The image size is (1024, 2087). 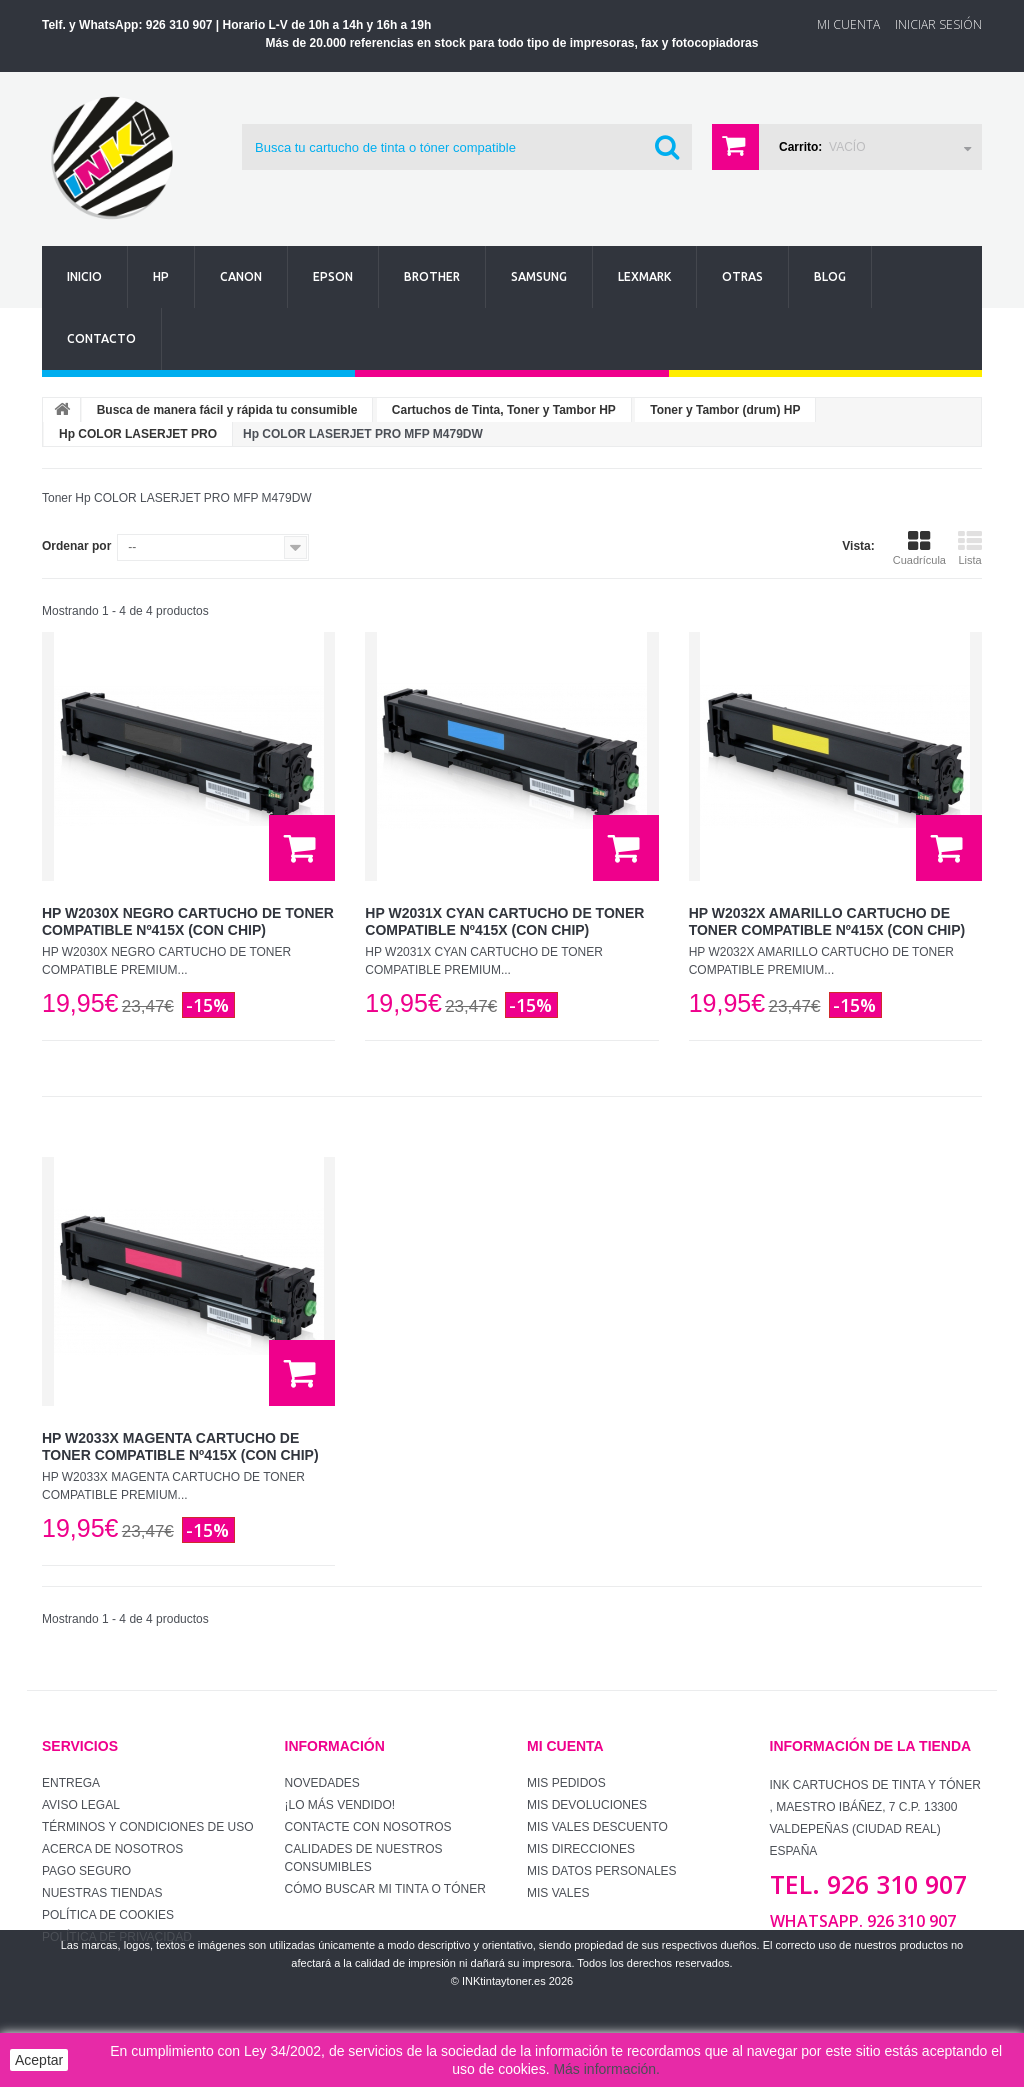 I want to click on Contacto, so click(x=101, y=338).